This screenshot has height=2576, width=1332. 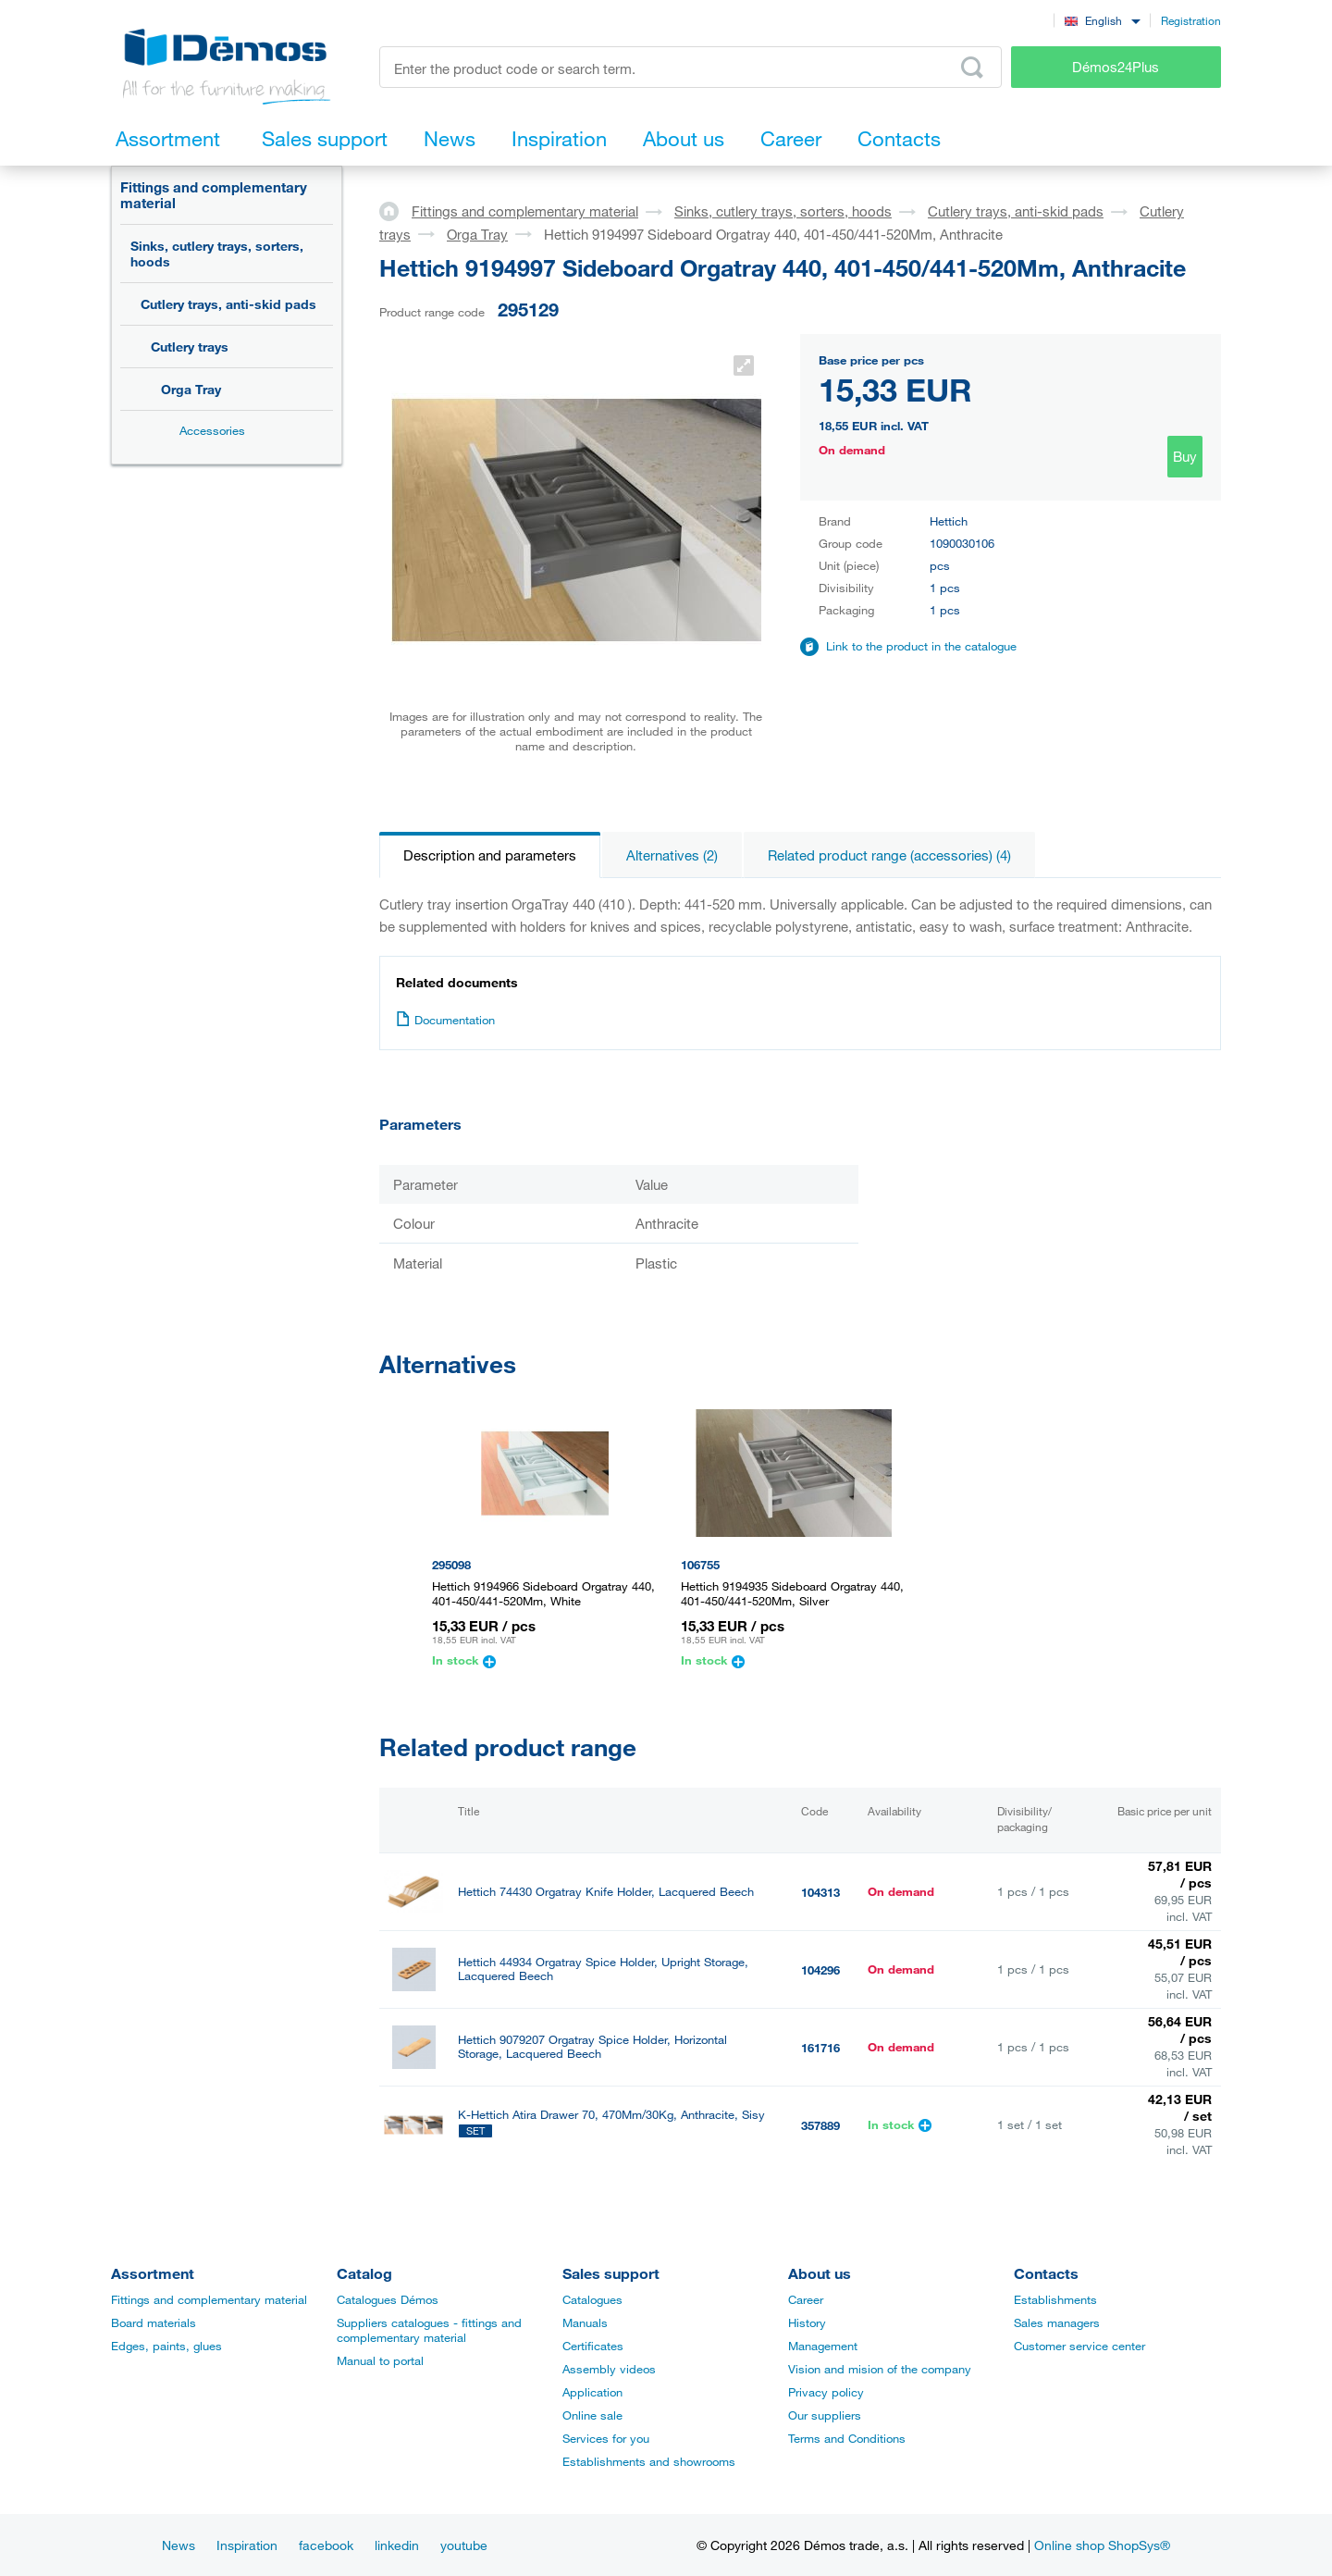 What do you see at coordinates (603, 1969) in the screenshot?
I see `Hettich 44934 Orgatray Spice Holder, Upright Storage, Lacquered Beech` at bounding box center [603, 1969].